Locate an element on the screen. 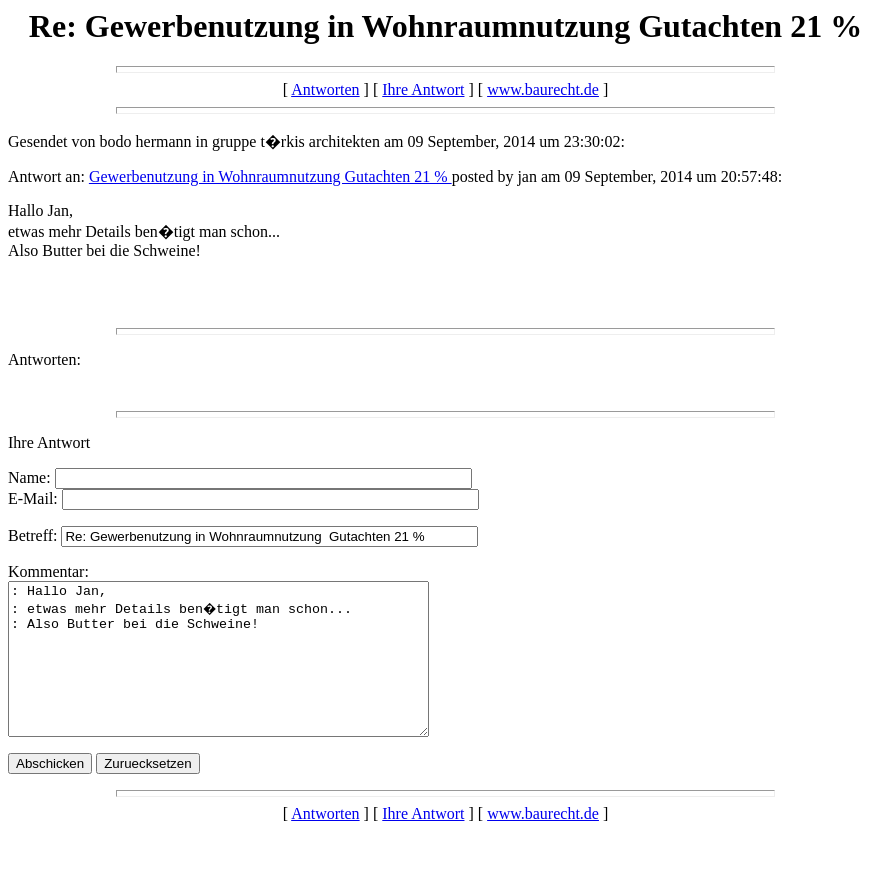 This screenshot has height=869, width=891. www.baurecht.de is located at coordinates (543, 89).